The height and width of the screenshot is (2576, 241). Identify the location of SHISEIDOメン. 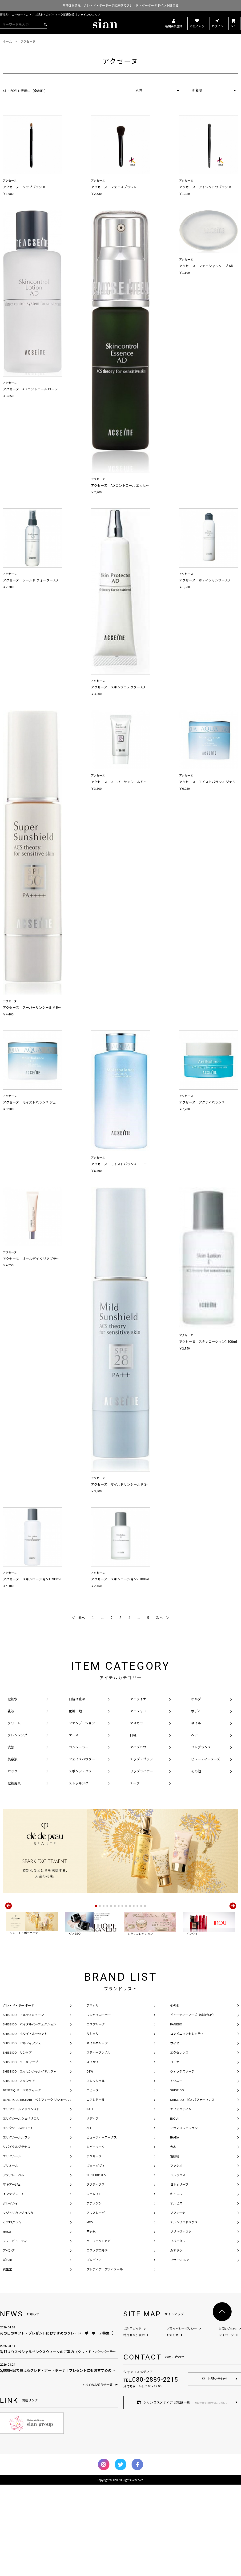
(96, 2266).